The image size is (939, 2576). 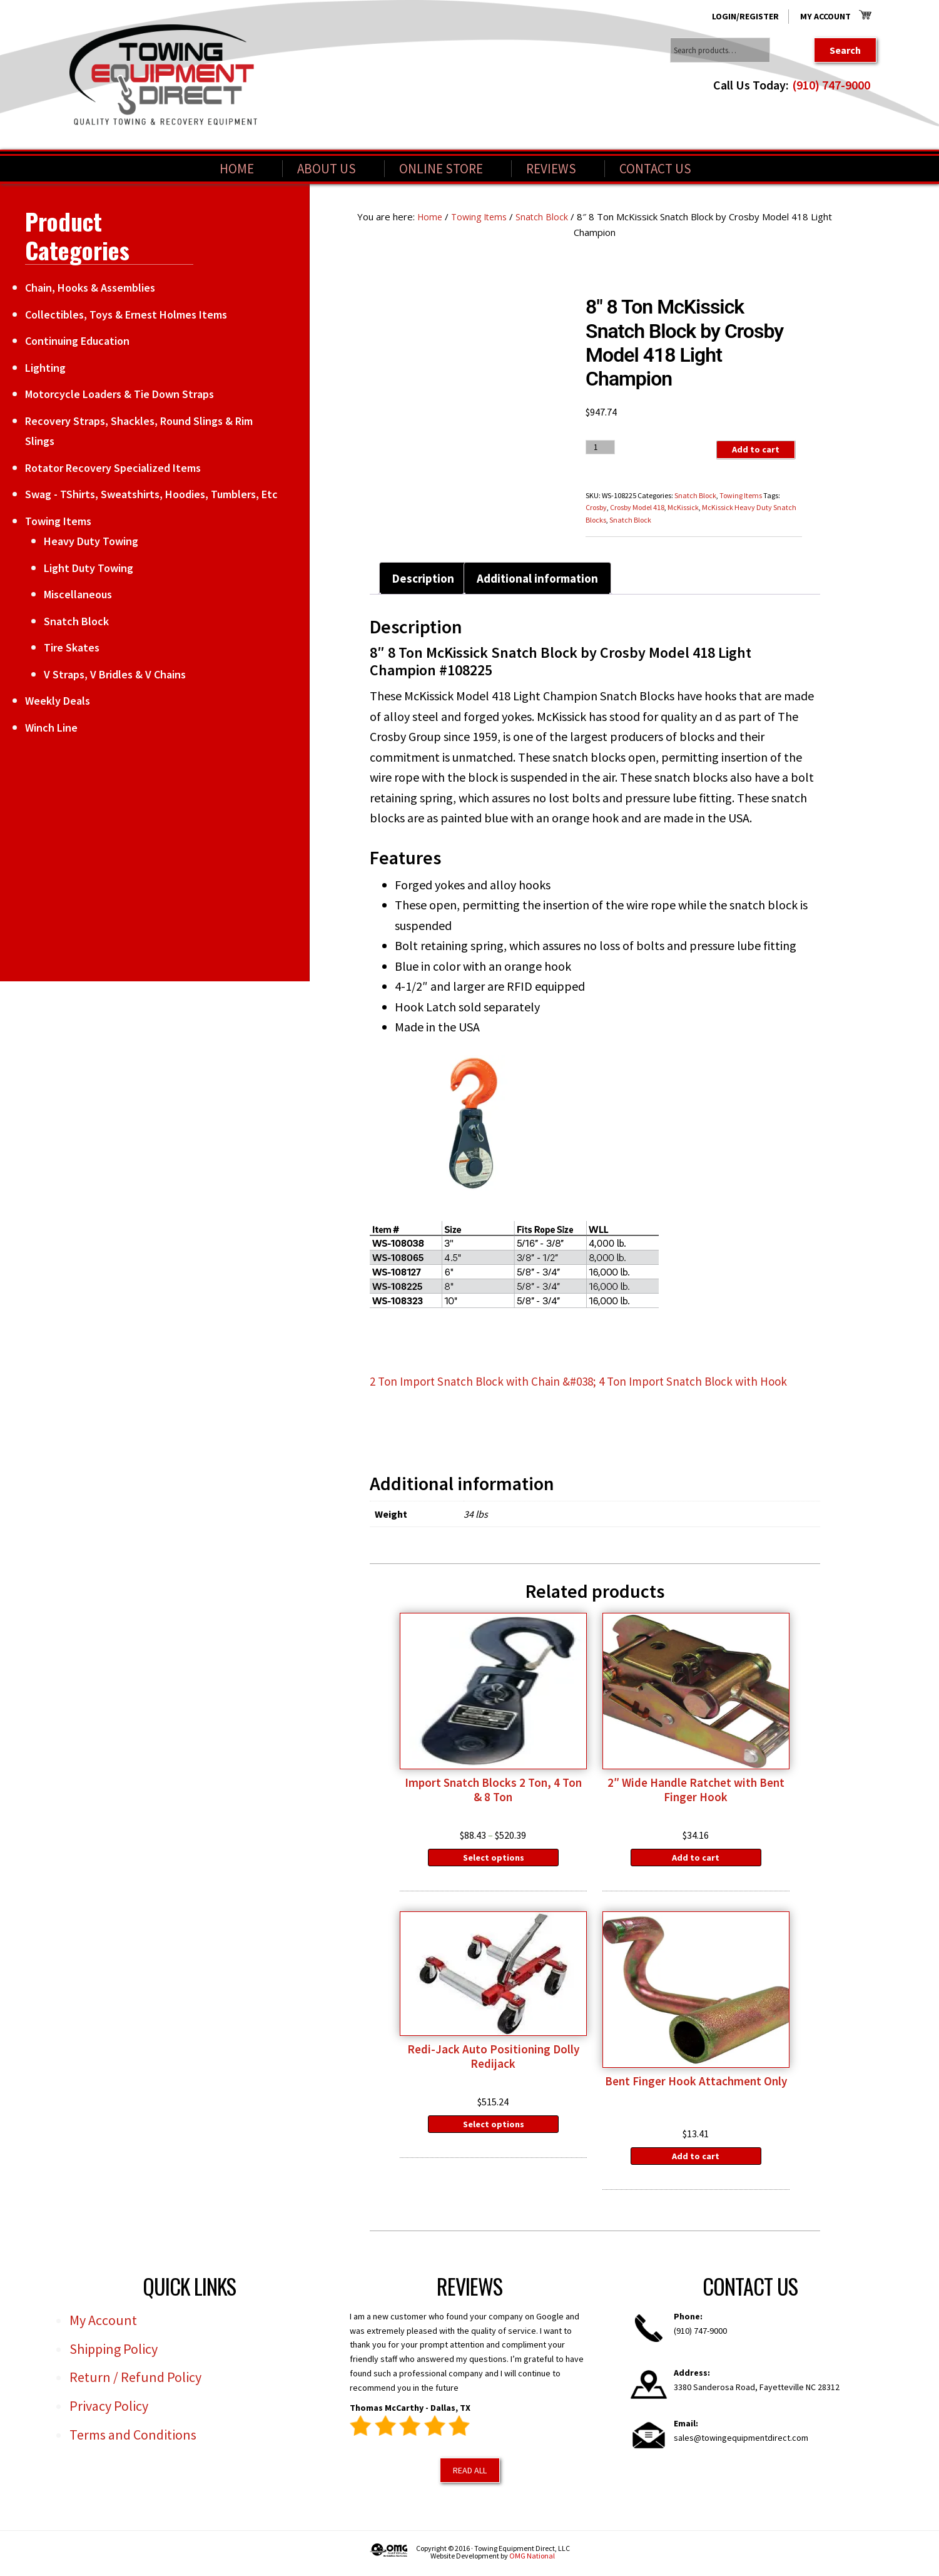 I want to click on Privacy Policy, so click(x=108, y=2411).